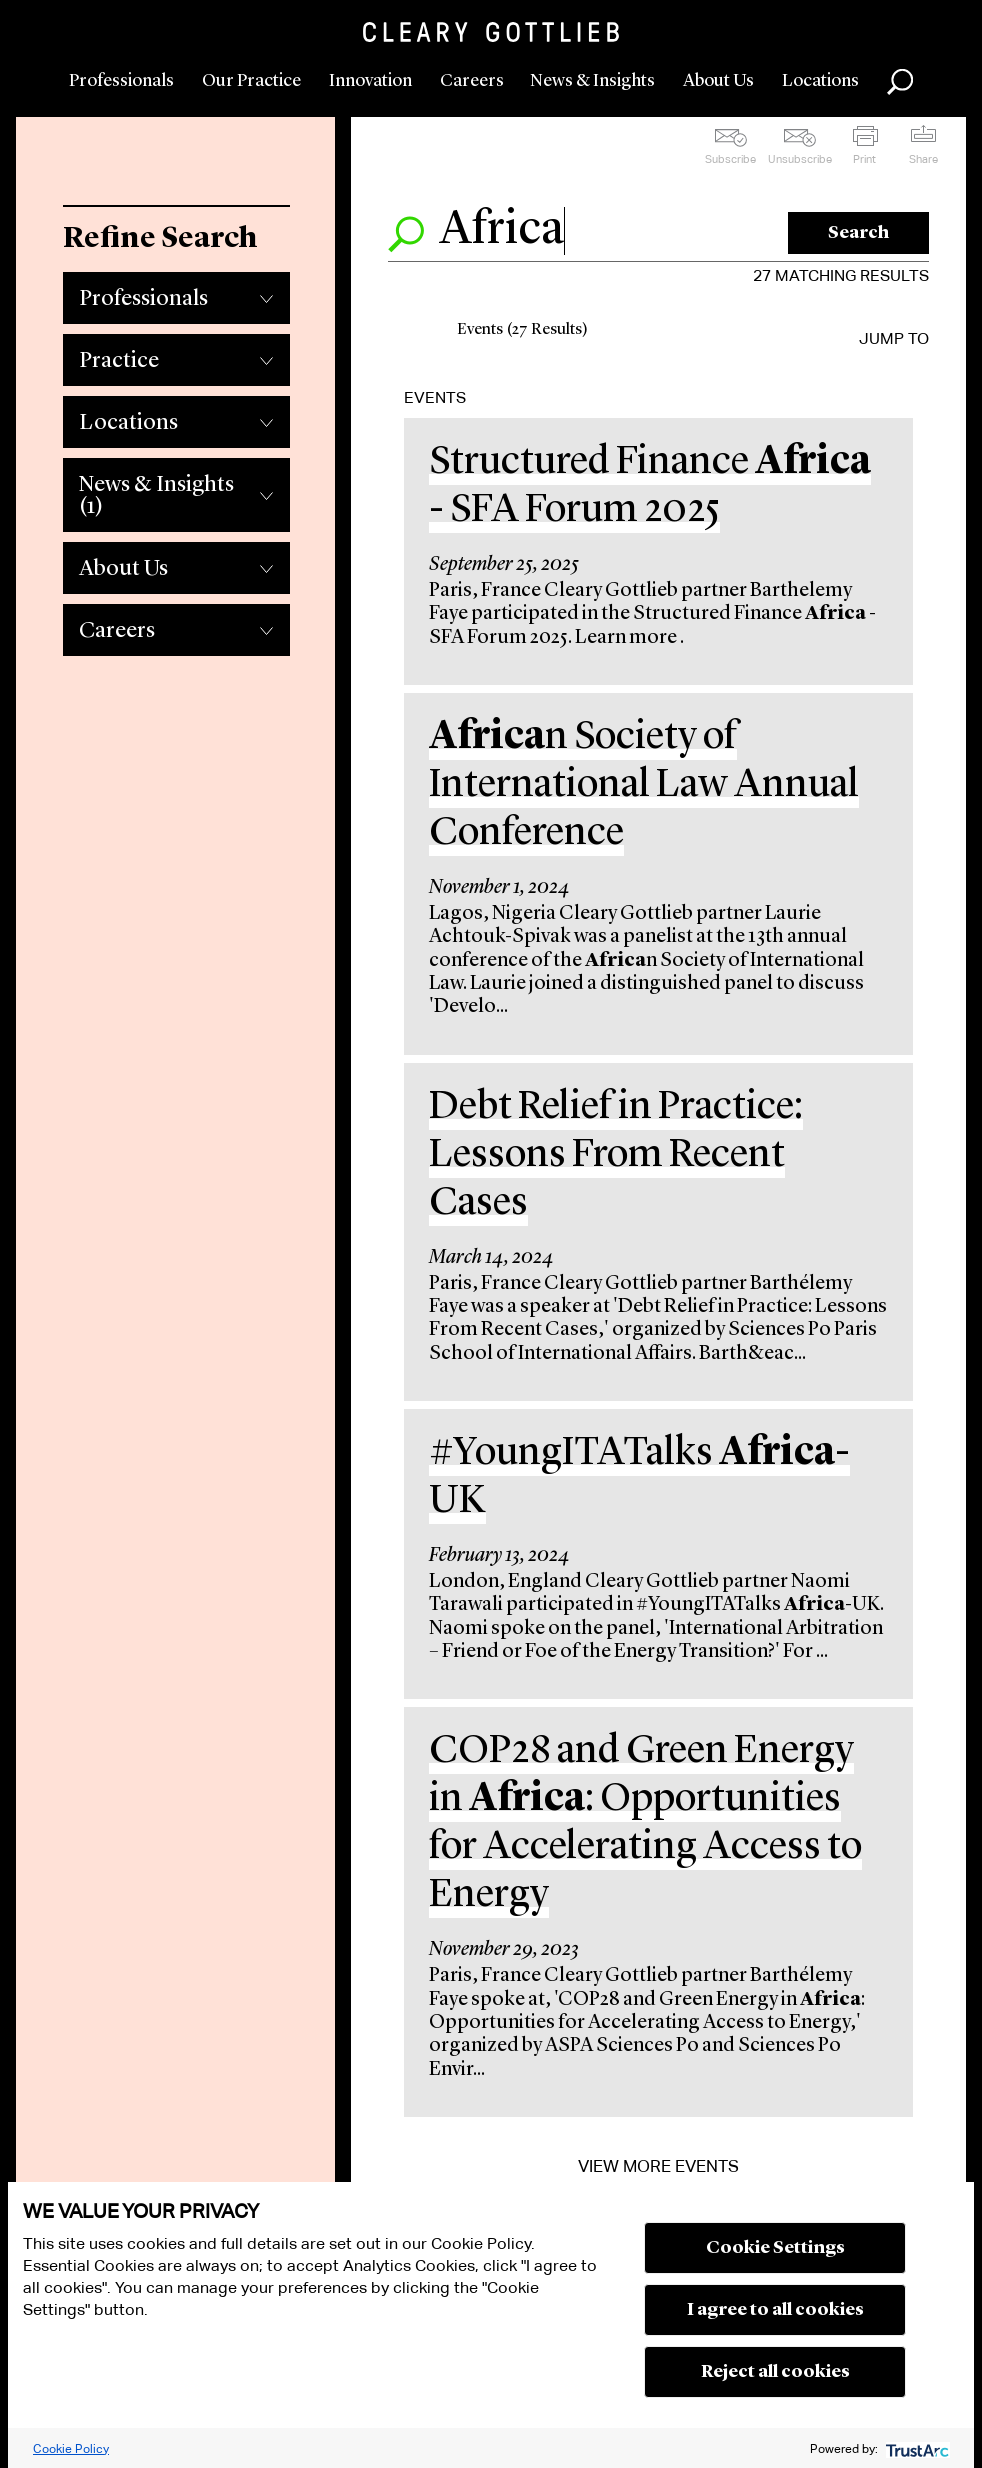 This screenshot has height=2468, width=982. I want to click on Search [button], so click(900, 82).